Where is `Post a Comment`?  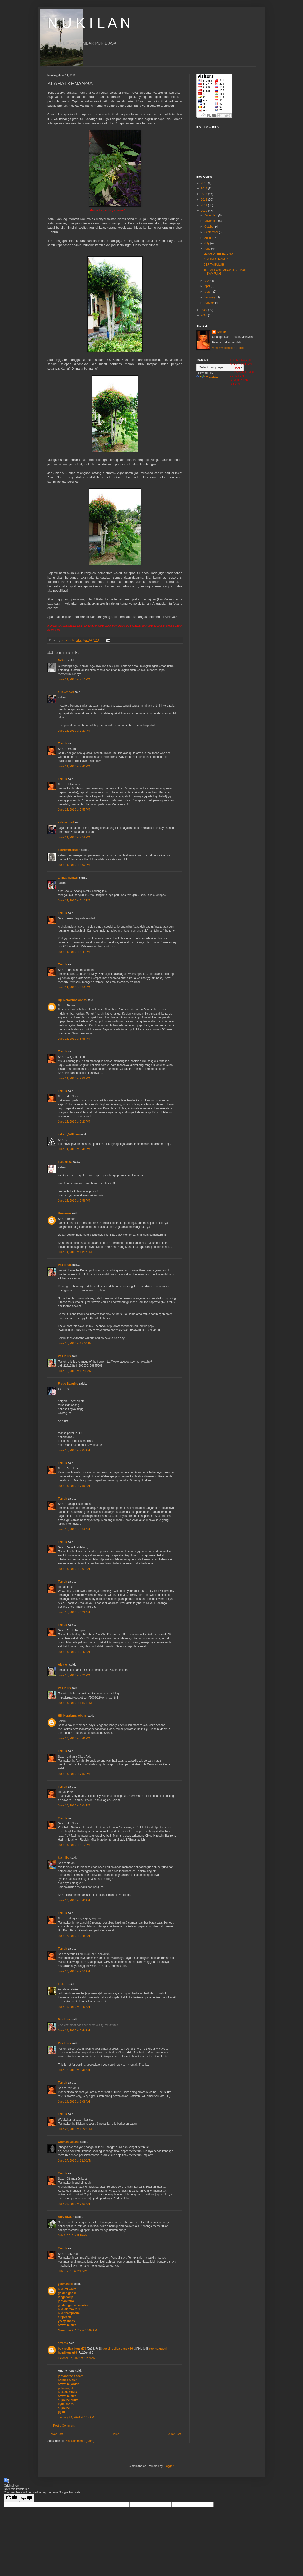 Post a Comment is located at coordinates (63, 2425).